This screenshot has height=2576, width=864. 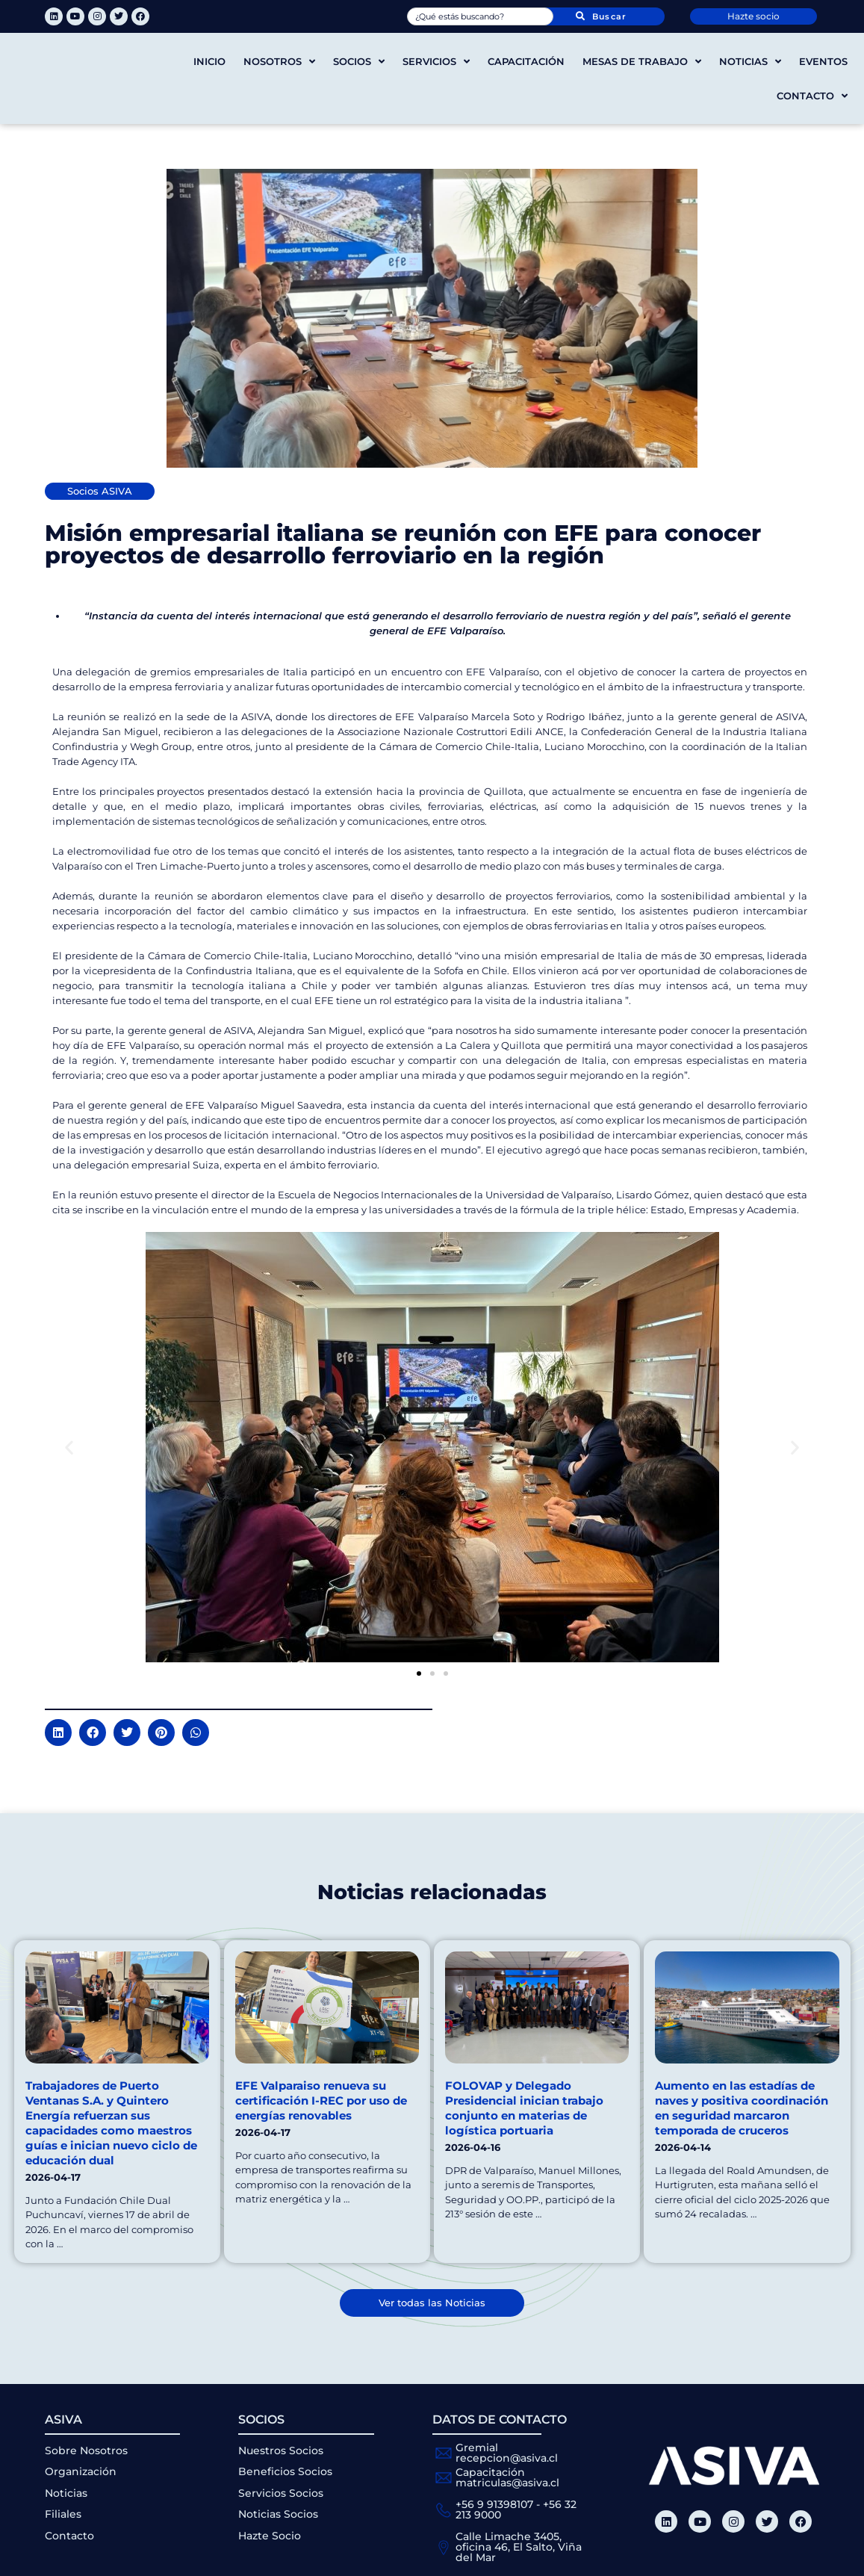 I want to click on Inicio, so click(x=209, y=61).